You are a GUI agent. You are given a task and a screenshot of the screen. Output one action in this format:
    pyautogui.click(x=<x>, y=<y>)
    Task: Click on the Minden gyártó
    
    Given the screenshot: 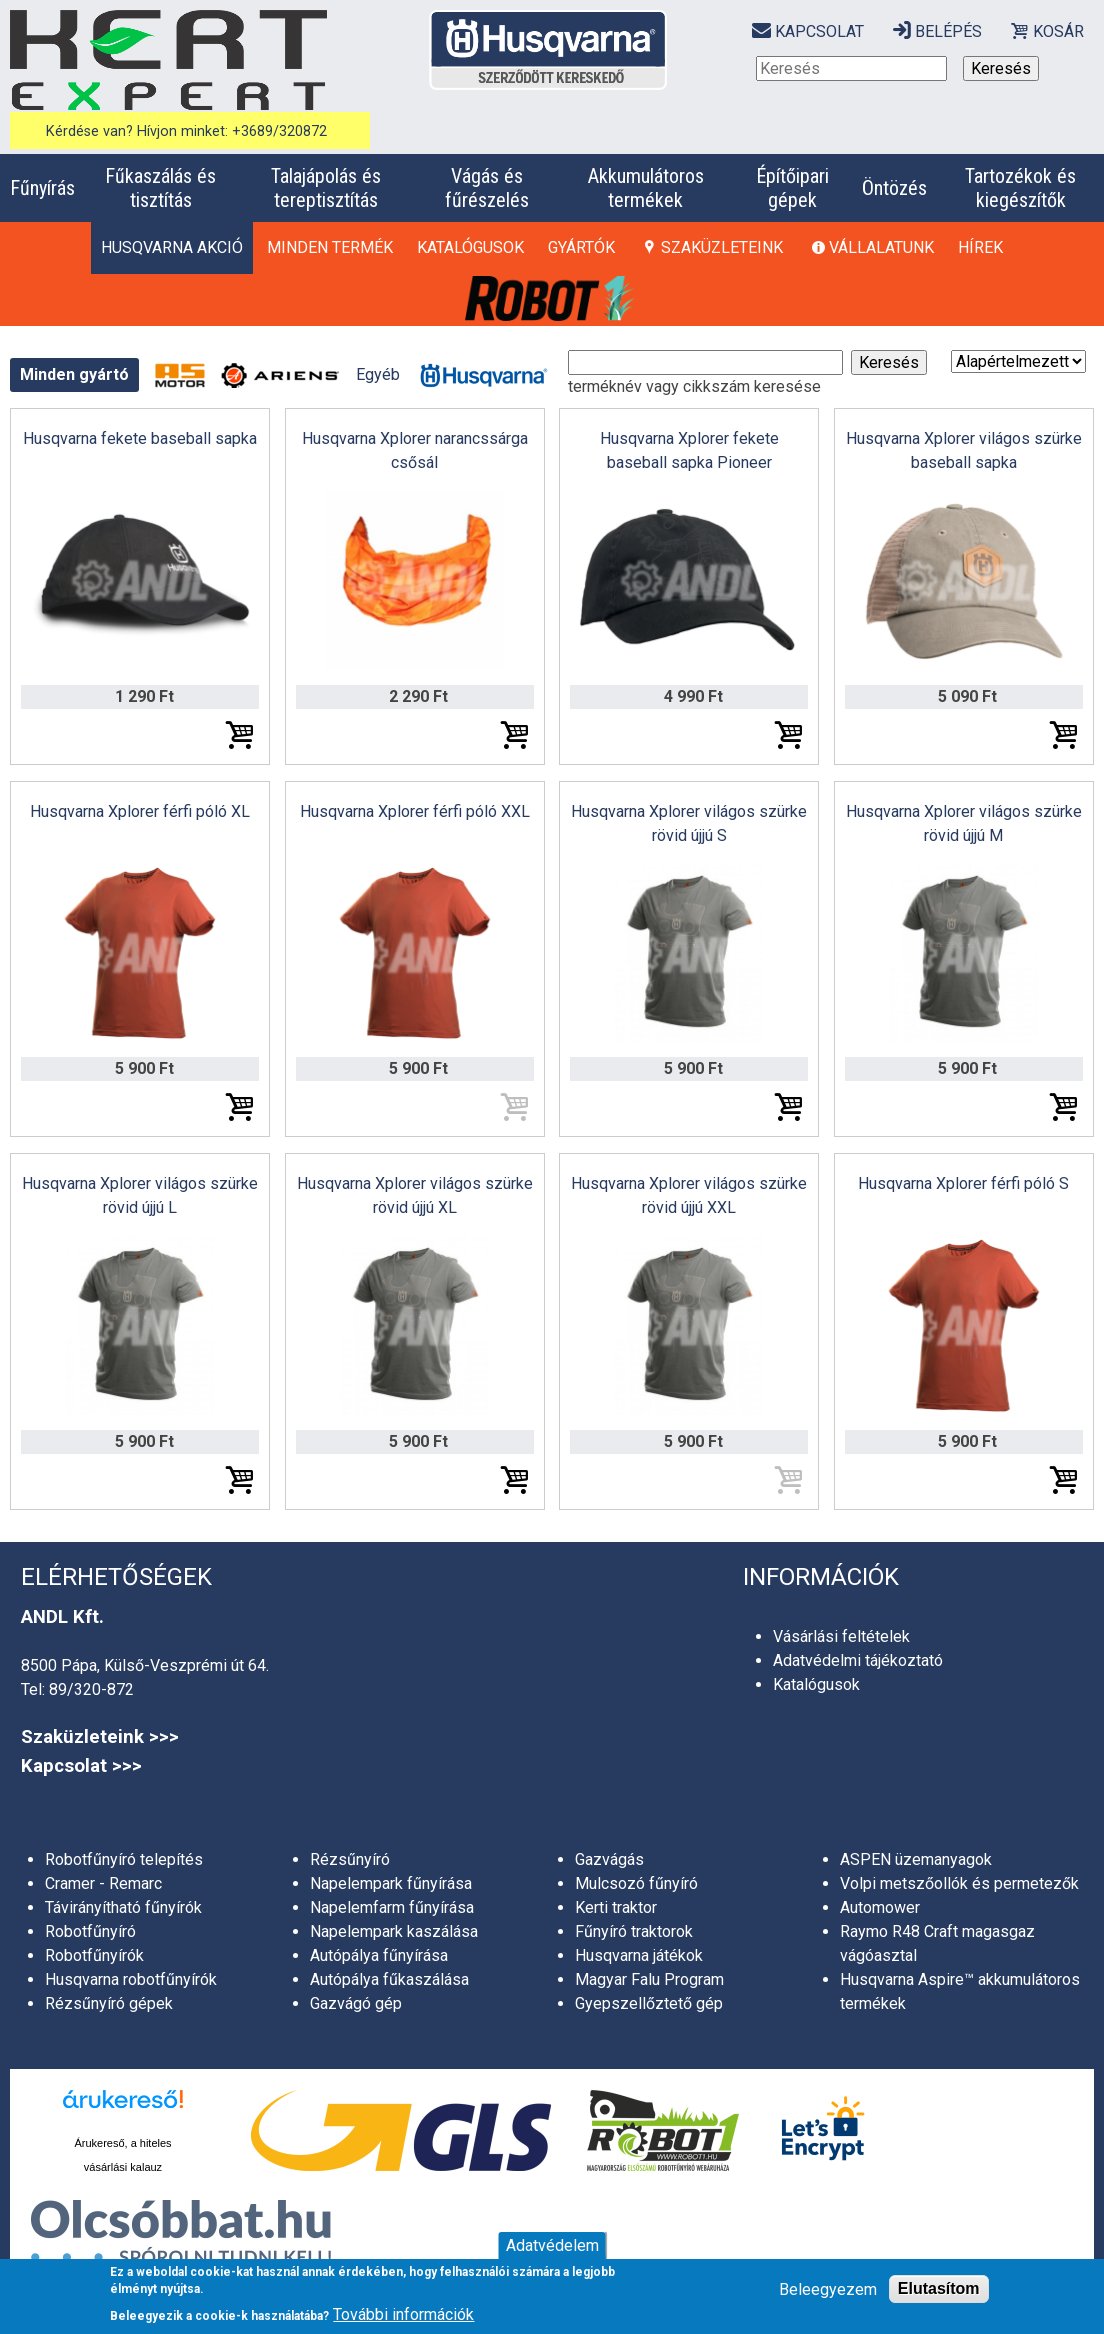 What is the action you would take?
    pyautogui.click(x=74, y=374)
    